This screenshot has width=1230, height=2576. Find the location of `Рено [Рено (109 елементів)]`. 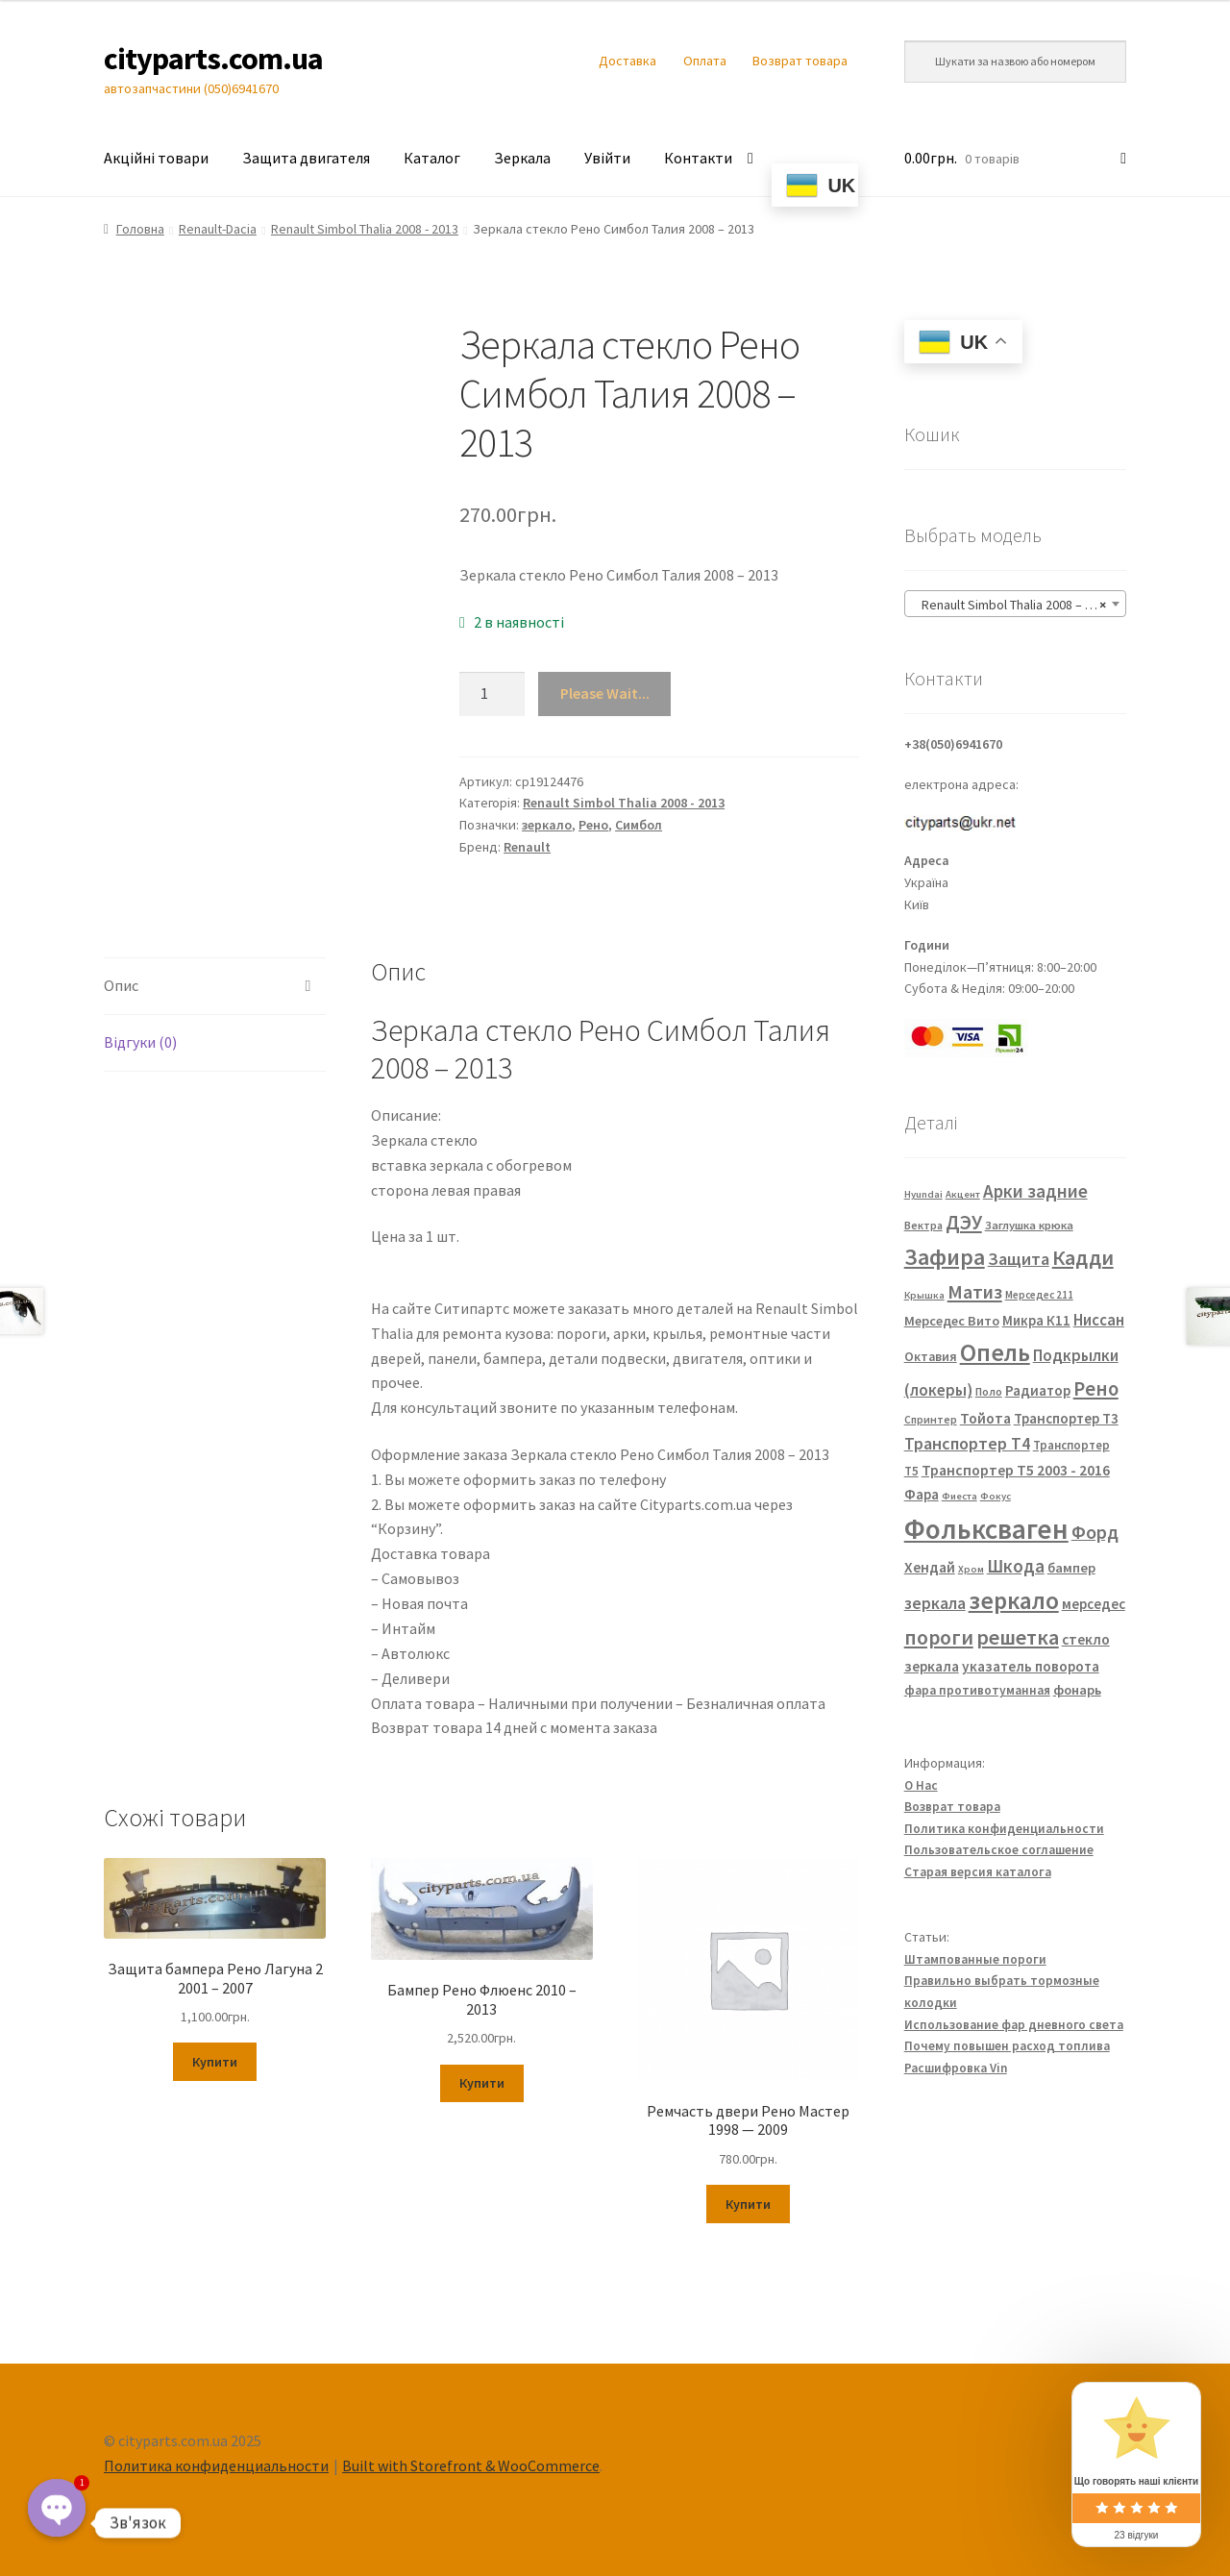

Рено [Рено (109 елементів)] is located at coordinates (1096, 1388).